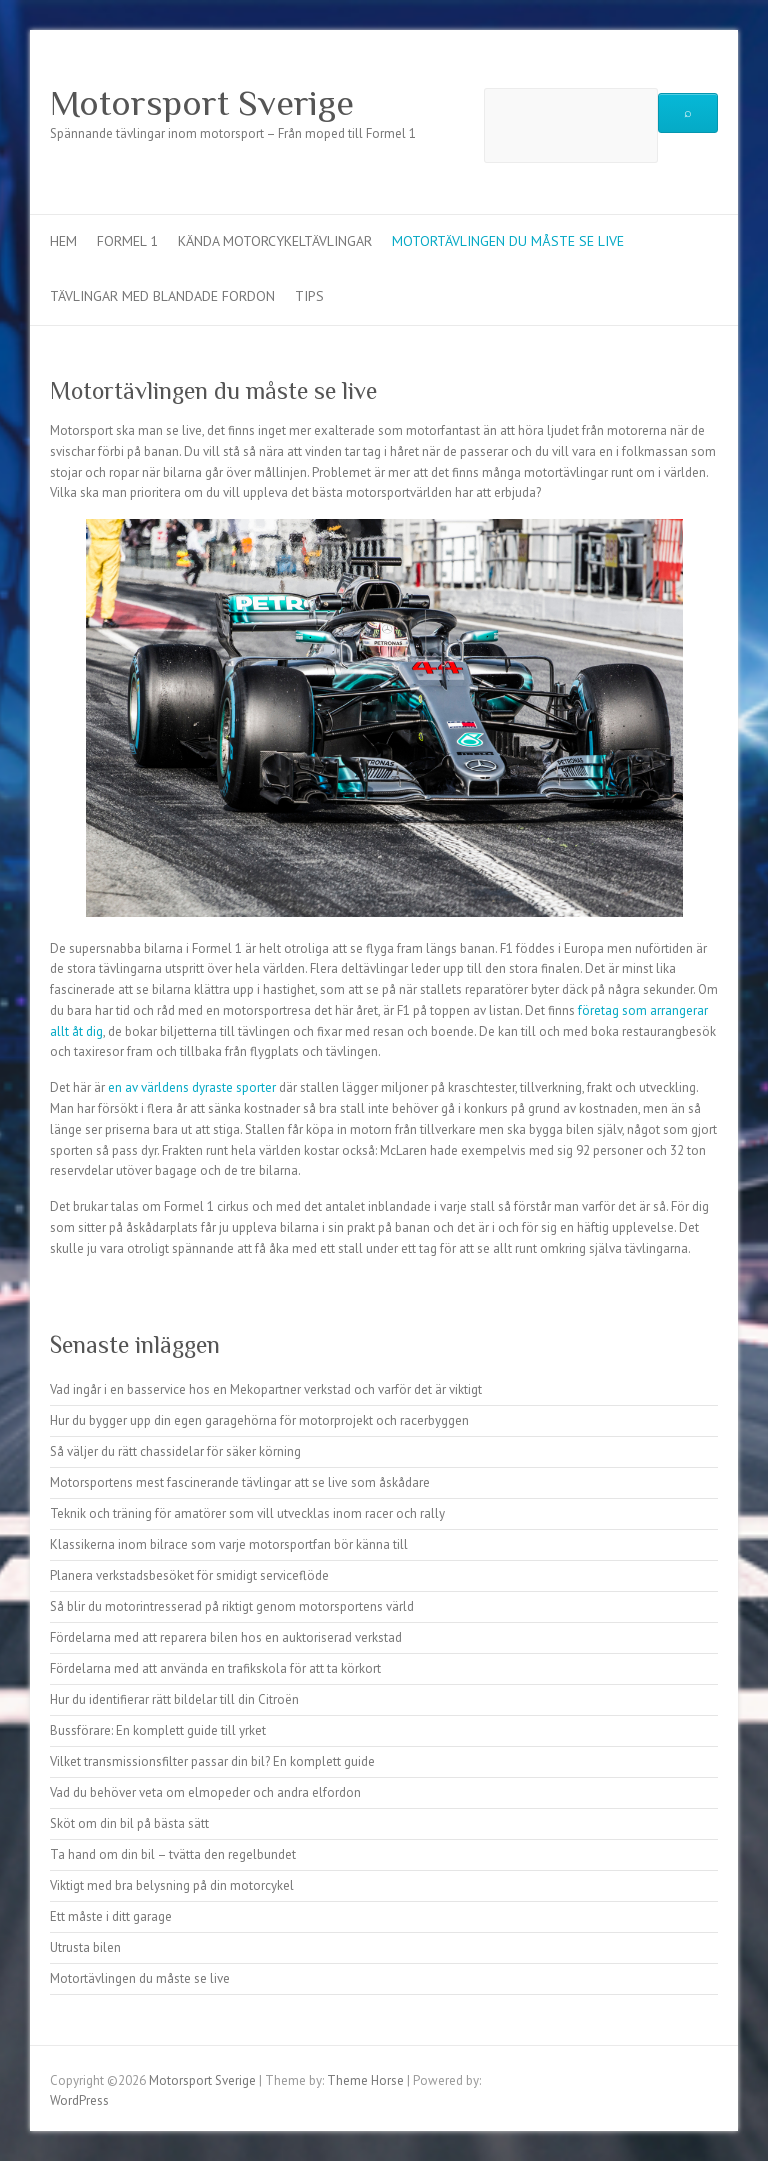 The height and width of the screenshot is (2161, 768). I want to click on Hur du bygger upp din egen garagehörna för motorprojekt och racerbyggen, so click(259, 1420).